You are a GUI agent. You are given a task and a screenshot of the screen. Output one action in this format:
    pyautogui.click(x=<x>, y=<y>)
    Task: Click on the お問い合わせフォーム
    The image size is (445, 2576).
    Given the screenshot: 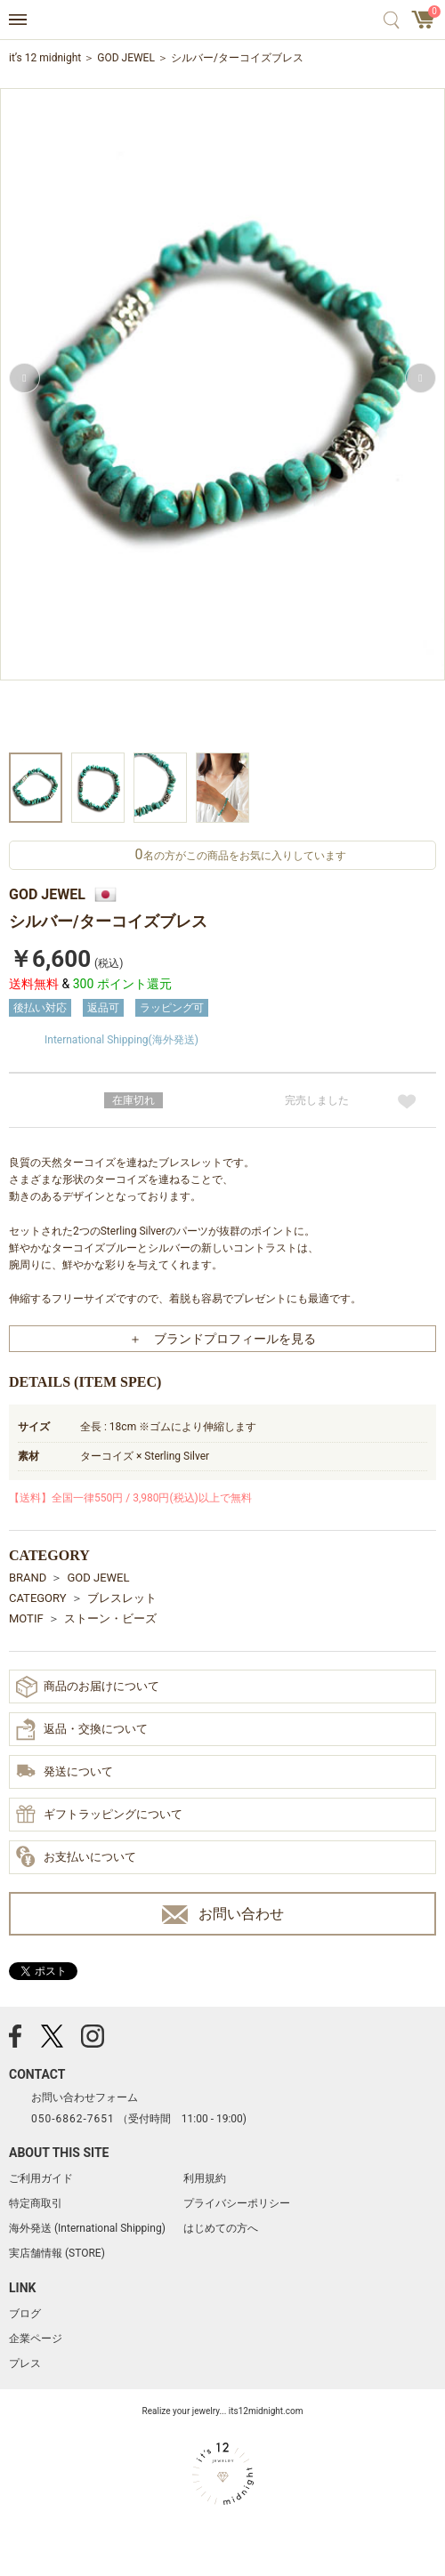 What is the action you would take?
    pyautogui.click(x=84, y=2097)
    